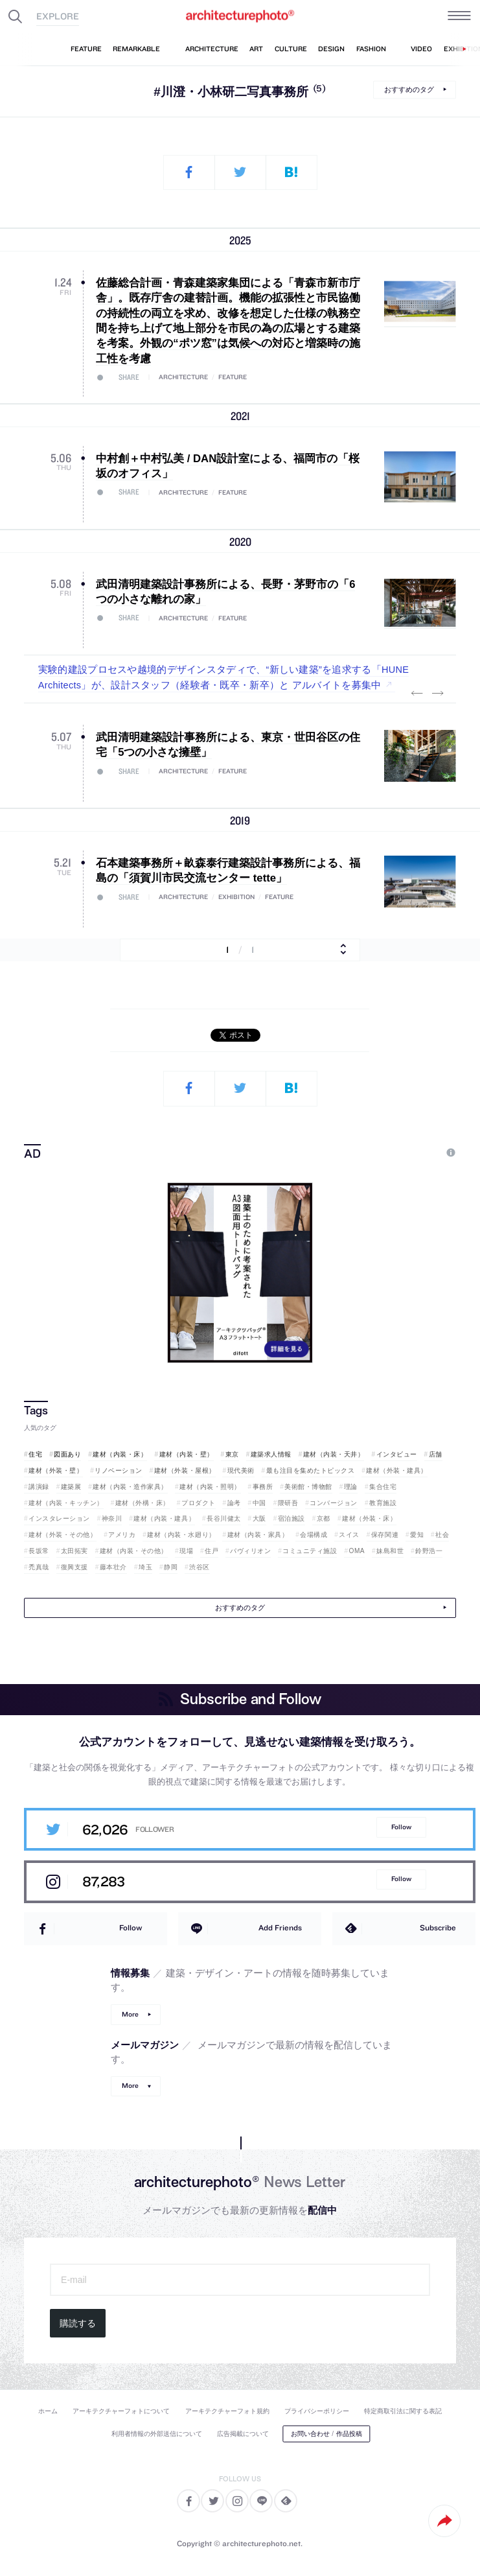 This screenshot has width=480, height=2576. I want to click on 宿泊施設, so click(291, 1518).